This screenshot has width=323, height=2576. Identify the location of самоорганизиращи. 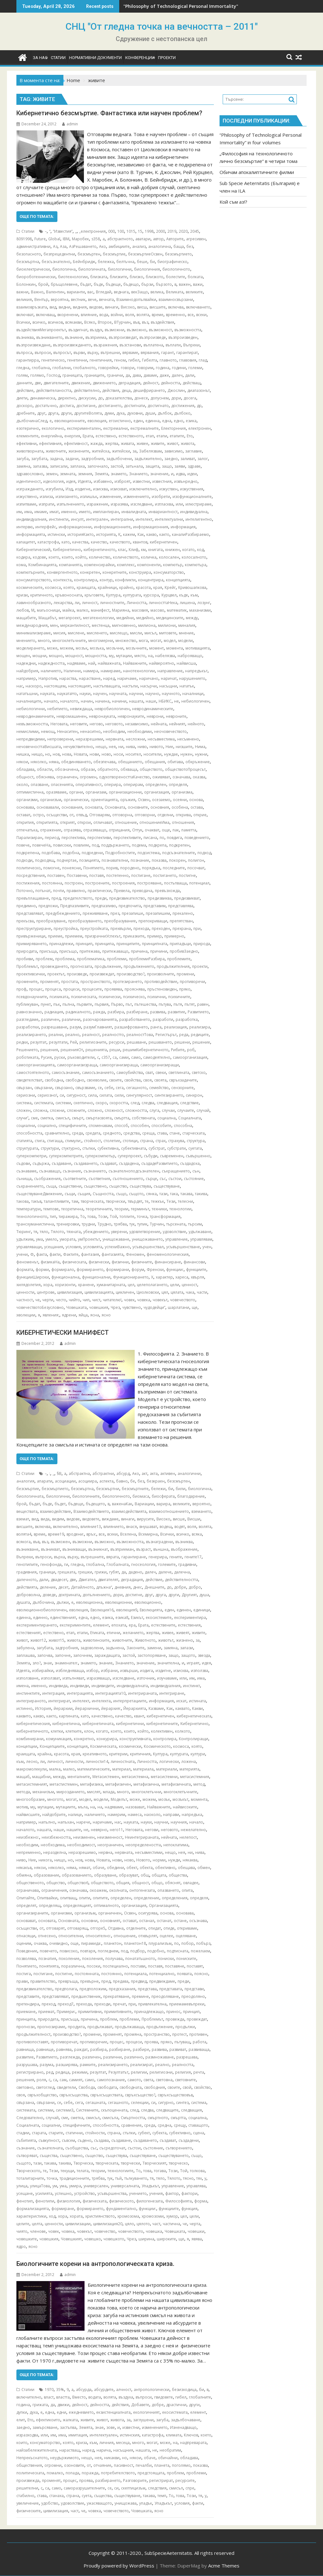
(159, 1065).